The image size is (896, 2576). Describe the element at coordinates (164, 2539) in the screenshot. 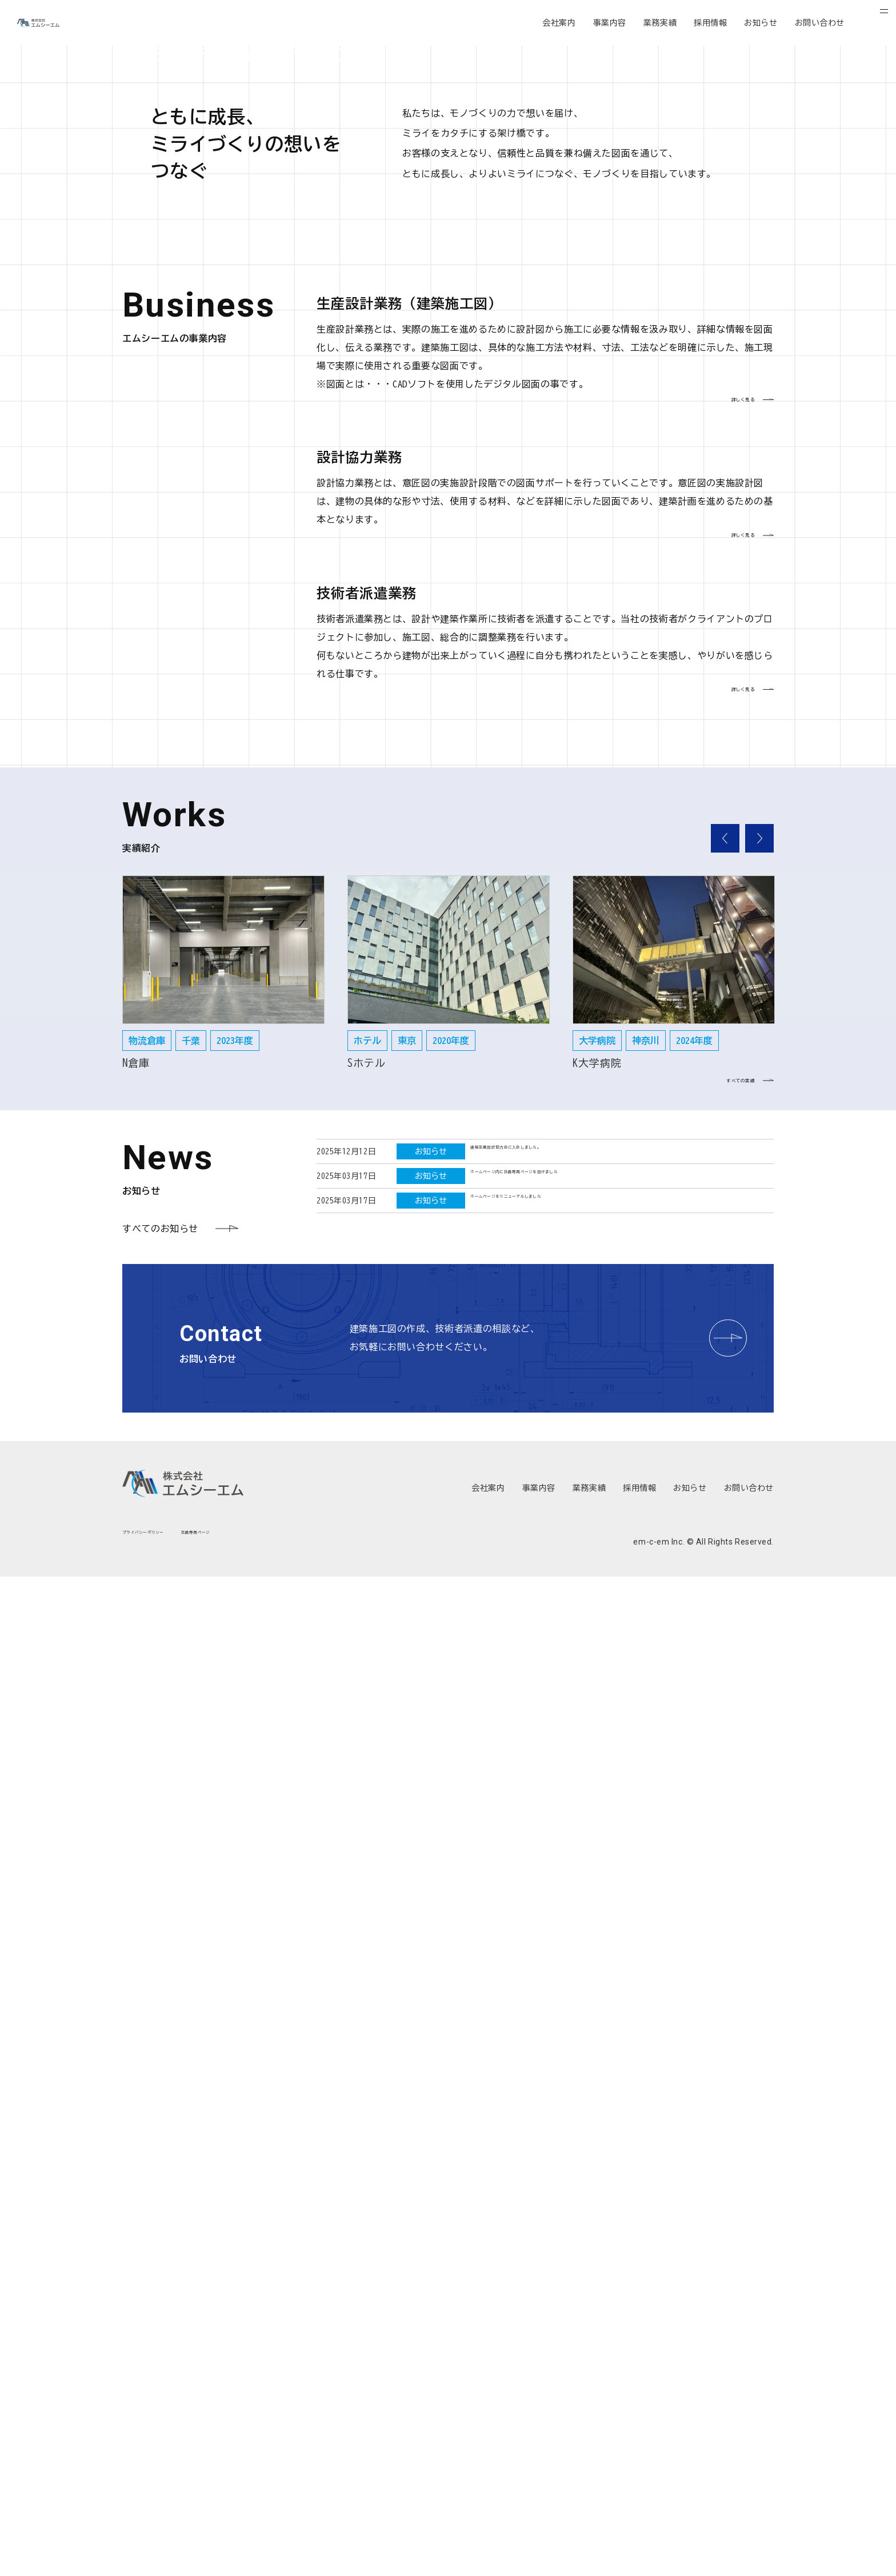

I see `プライバシーポリシー` at that location.